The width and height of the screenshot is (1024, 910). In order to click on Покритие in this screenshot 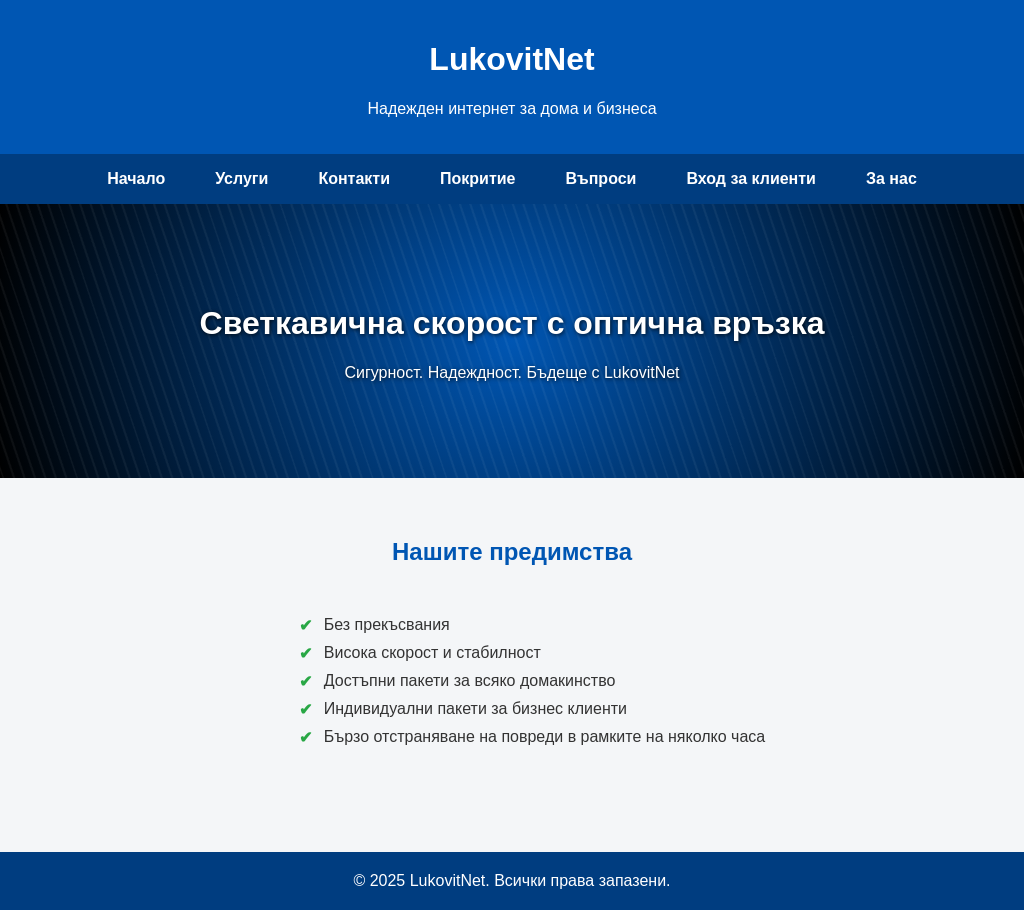, I will do `click(477, 178)`.